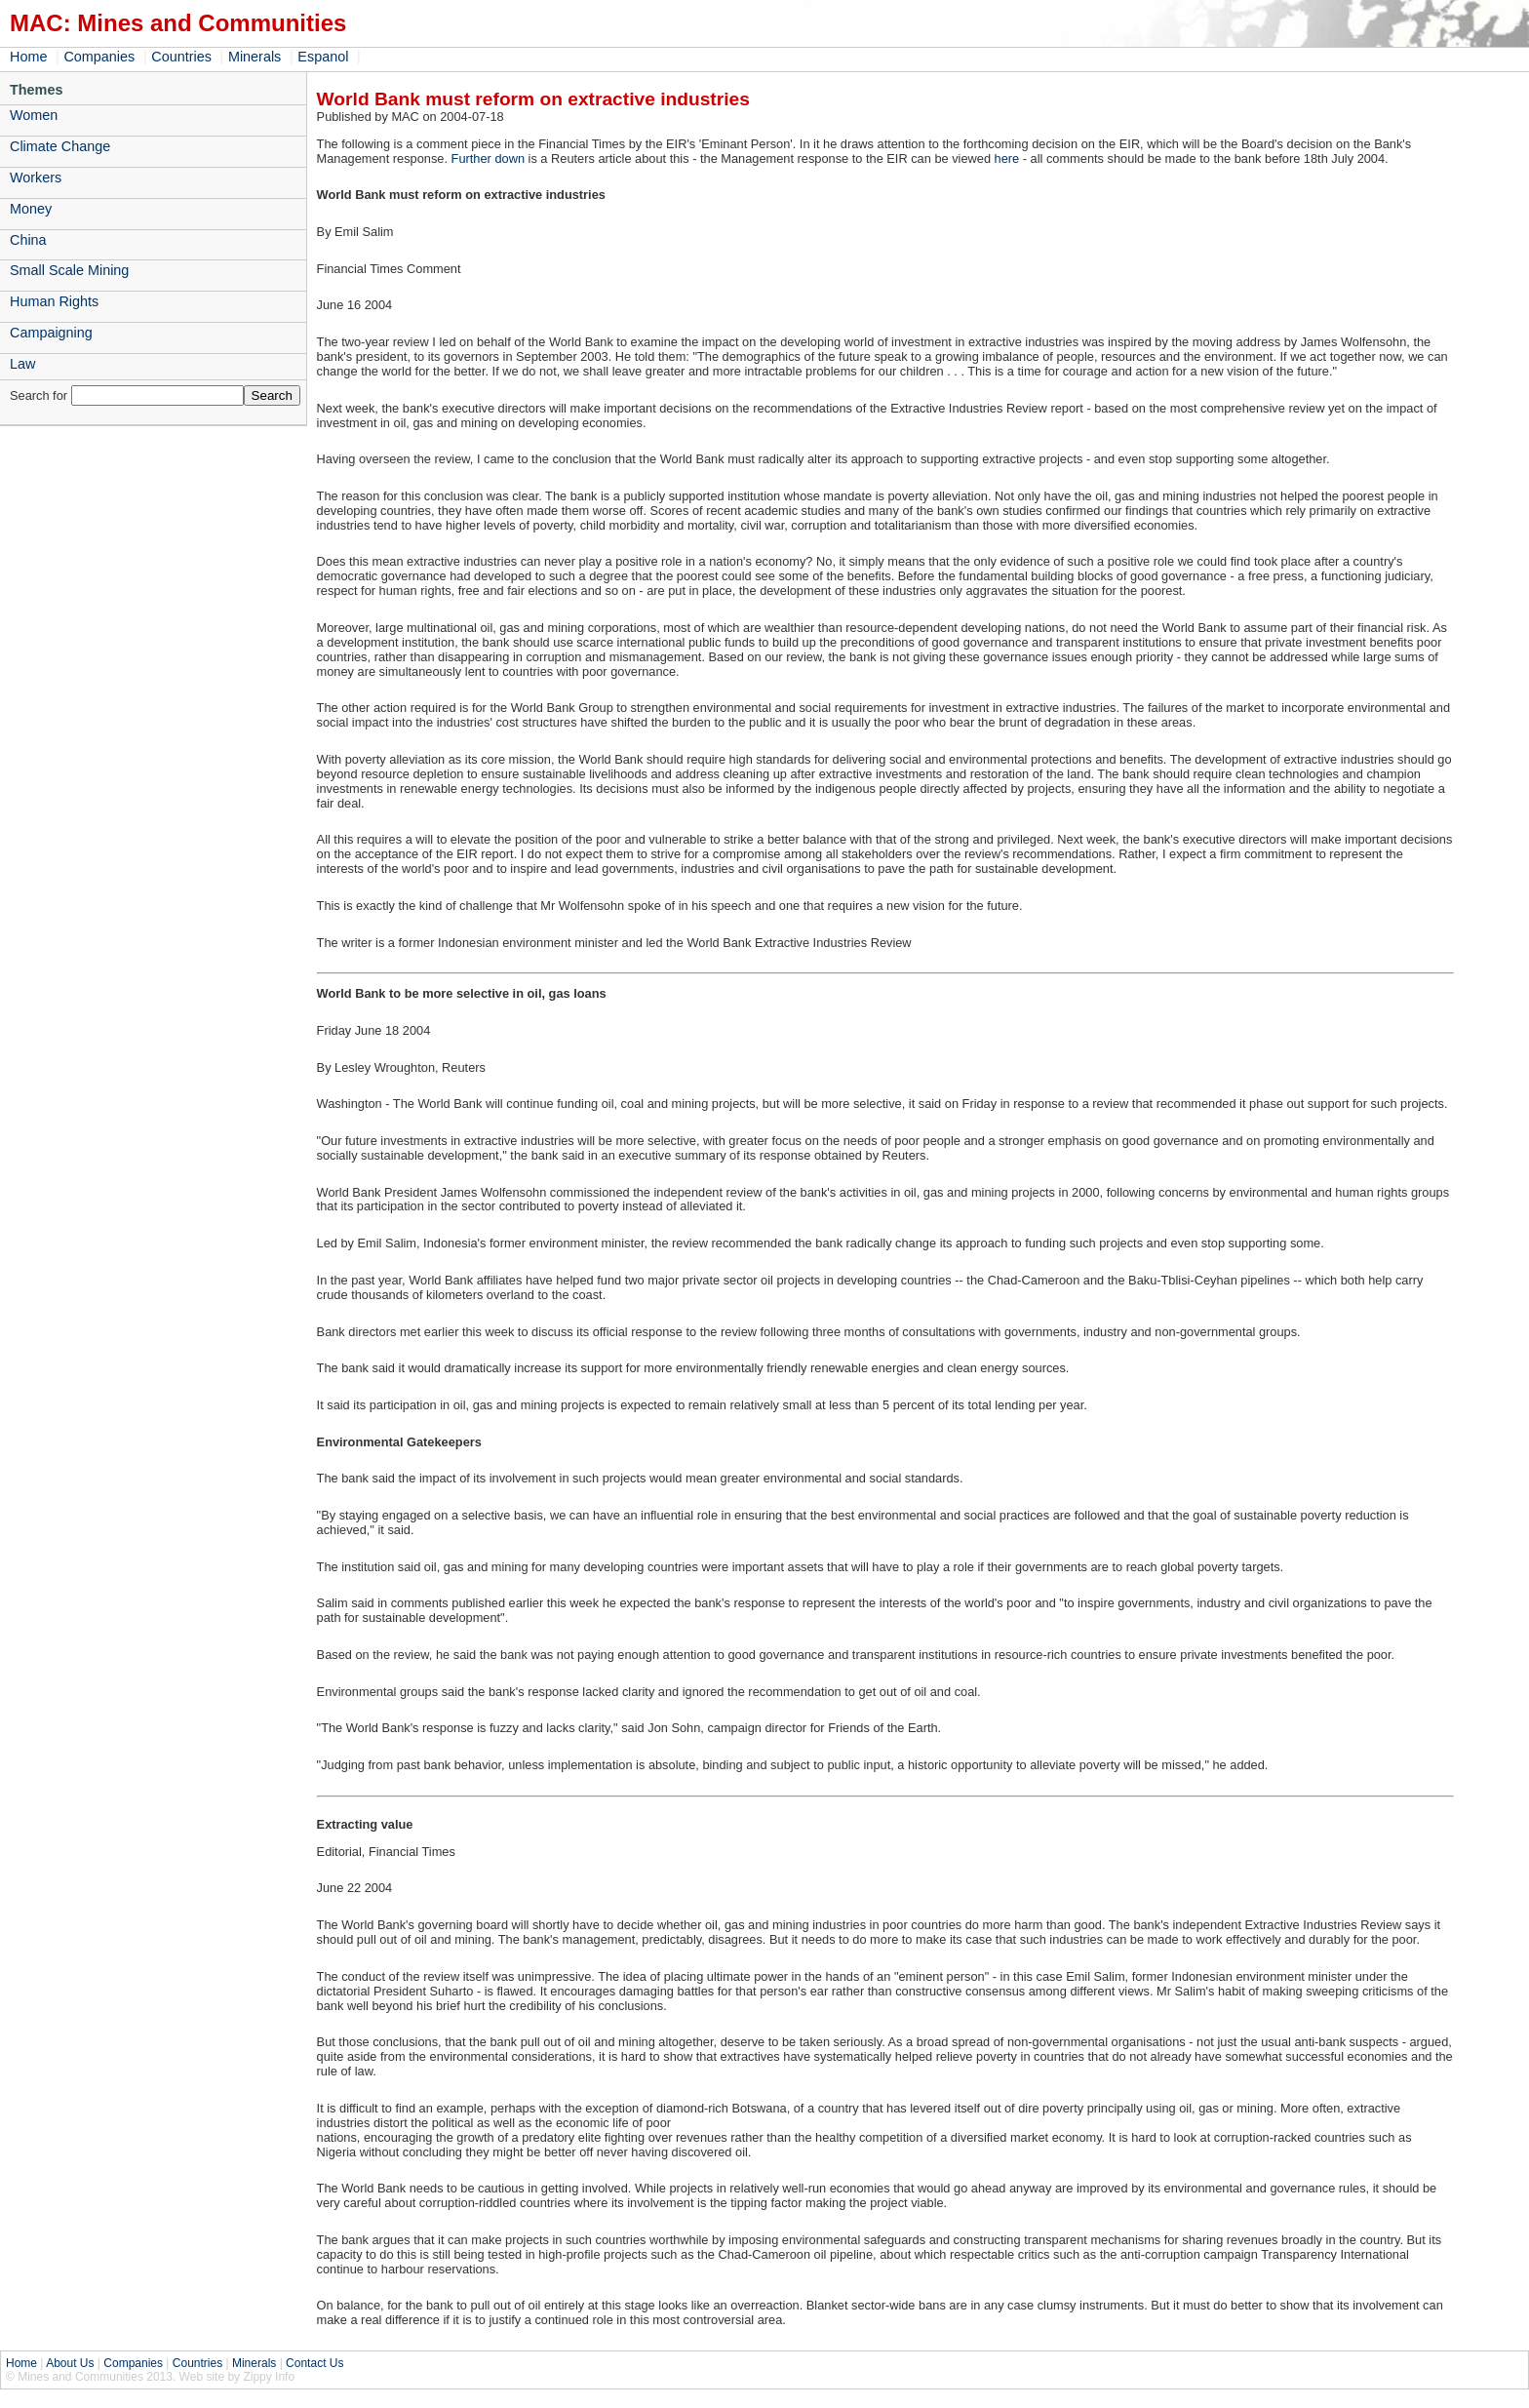 The height and width of the screenshot is (2408, 1529). Describe the element at coordinates (488, 158) in the screenshot. I see `Further down` at that location.